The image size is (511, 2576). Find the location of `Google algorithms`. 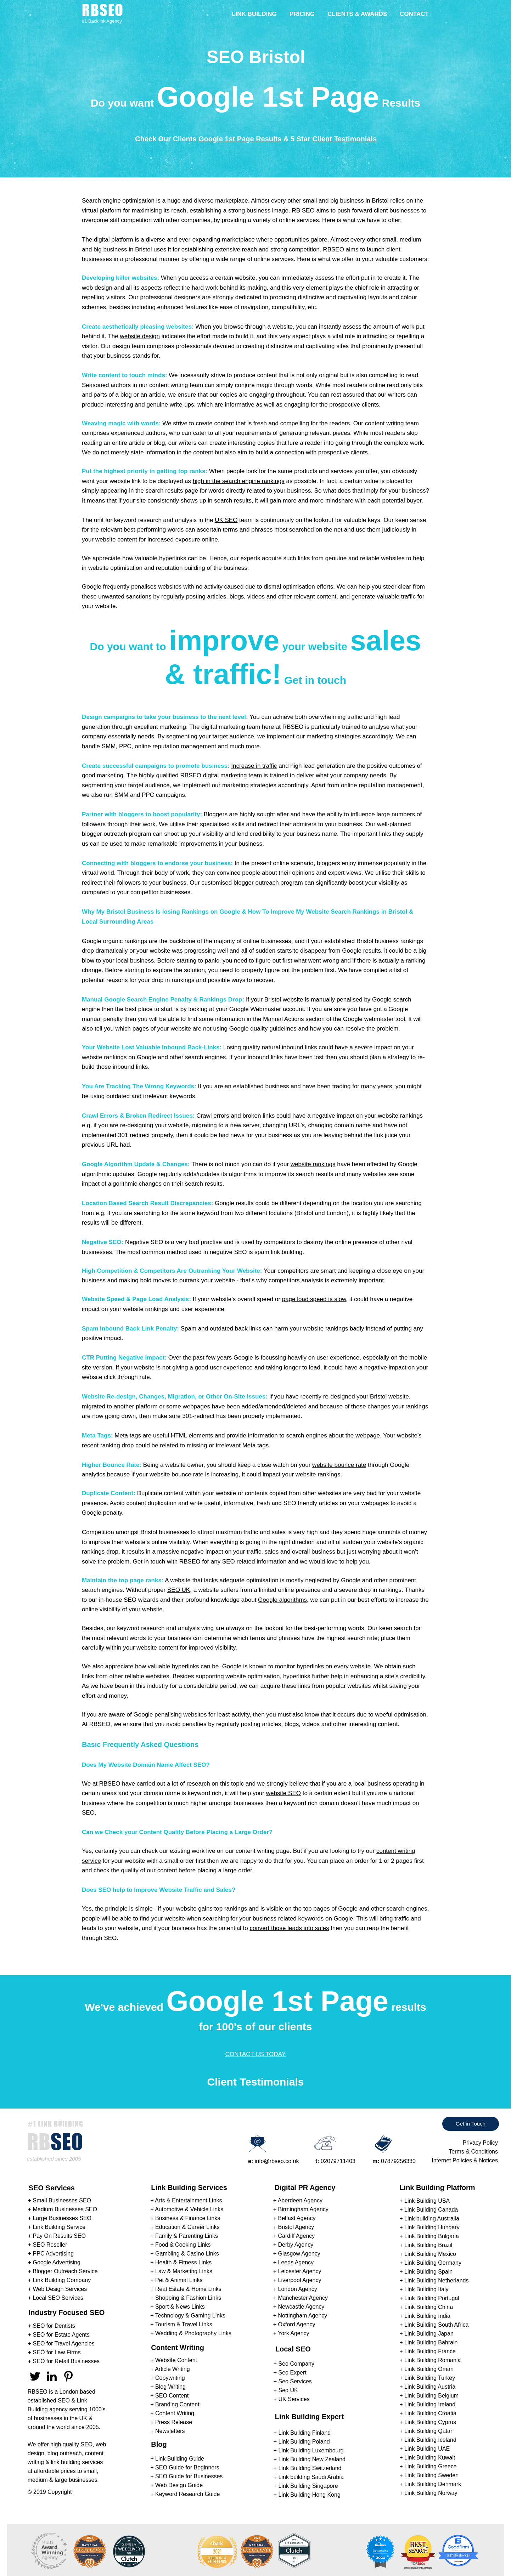

Google algorithms is located at coordinates (282, 1599).